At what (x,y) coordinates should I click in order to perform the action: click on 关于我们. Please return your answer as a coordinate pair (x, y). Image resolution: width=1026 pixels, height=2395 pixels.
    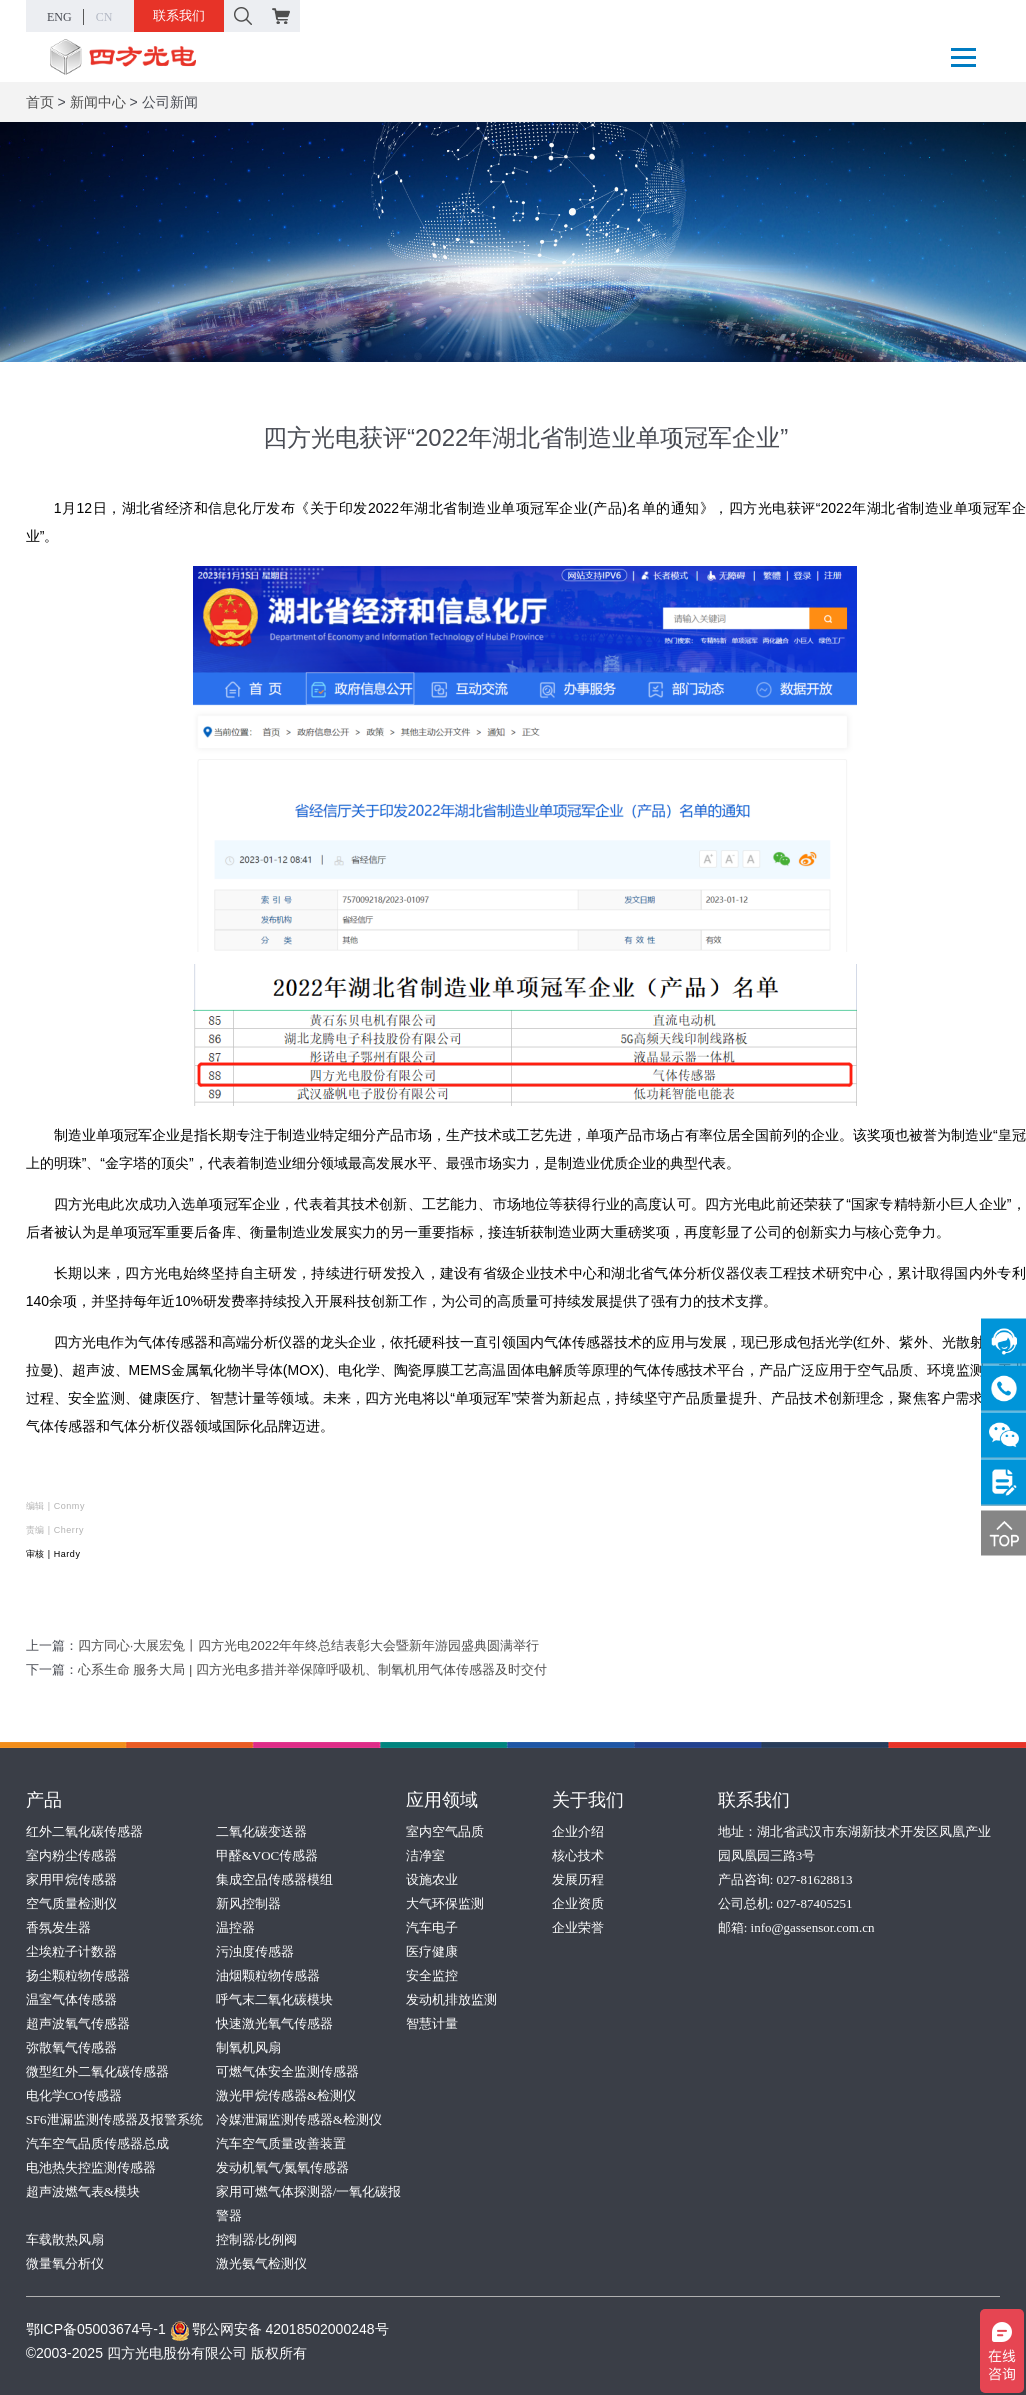
    Looking at the image, I should click on (588, 1800).